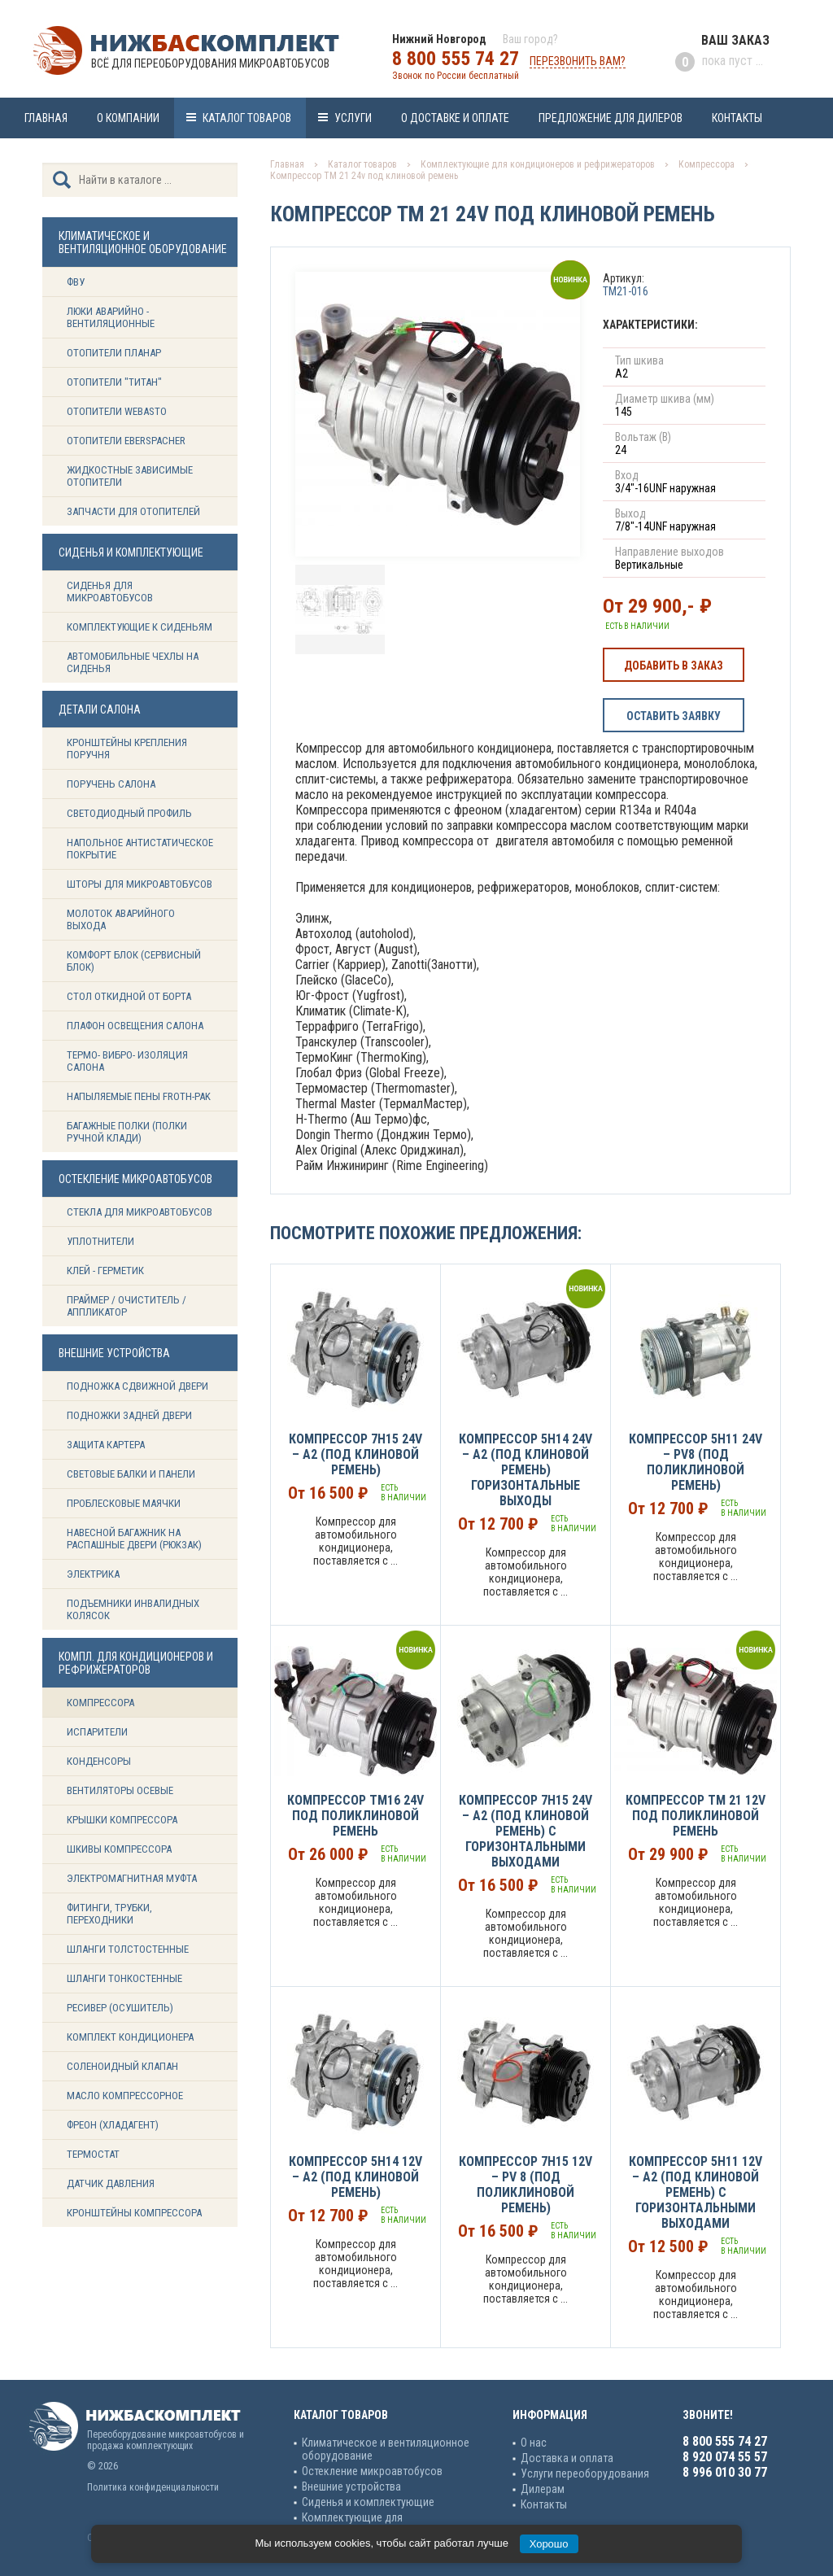 The height and width of the screenshot is (2576, 833). What do you see at coordinates (114, 382) in the screenshot?
I see `Отопители "ТИТАН"` at bounding box center [114, 382].